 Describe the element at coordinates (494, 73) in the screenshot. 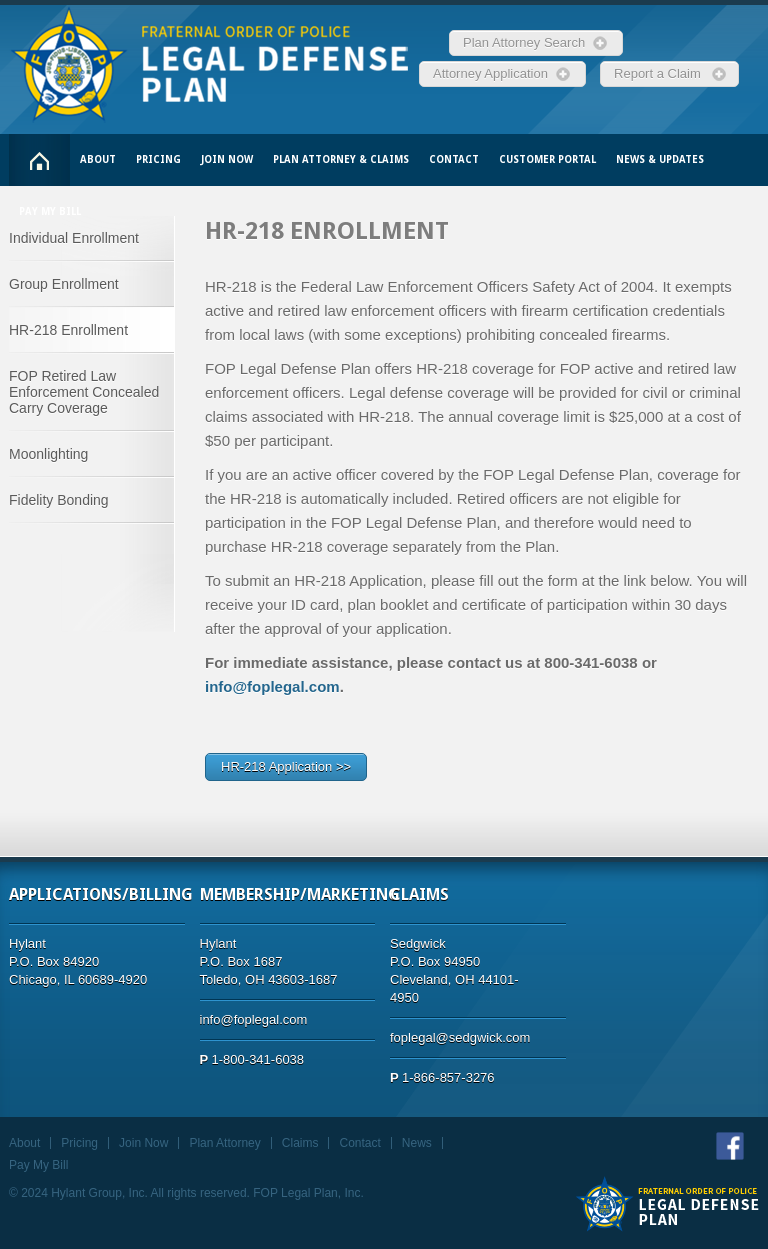

I see `Attorney Application` at that location.